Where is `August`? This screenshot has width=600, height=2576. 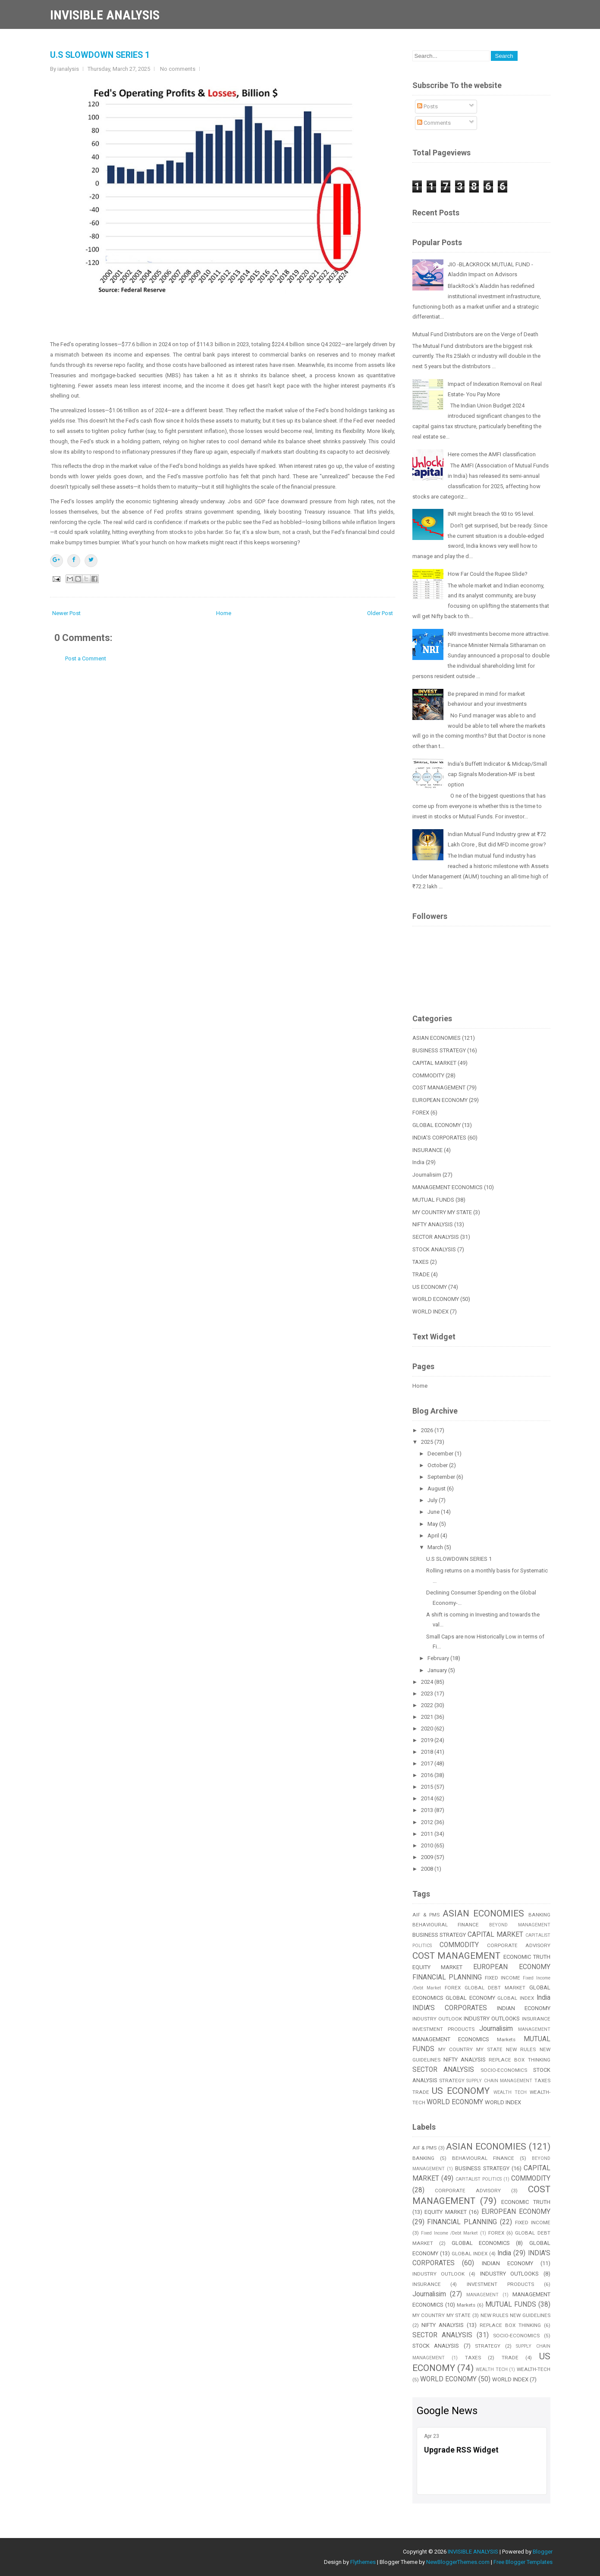 August is located at coordinates (437, 1488).